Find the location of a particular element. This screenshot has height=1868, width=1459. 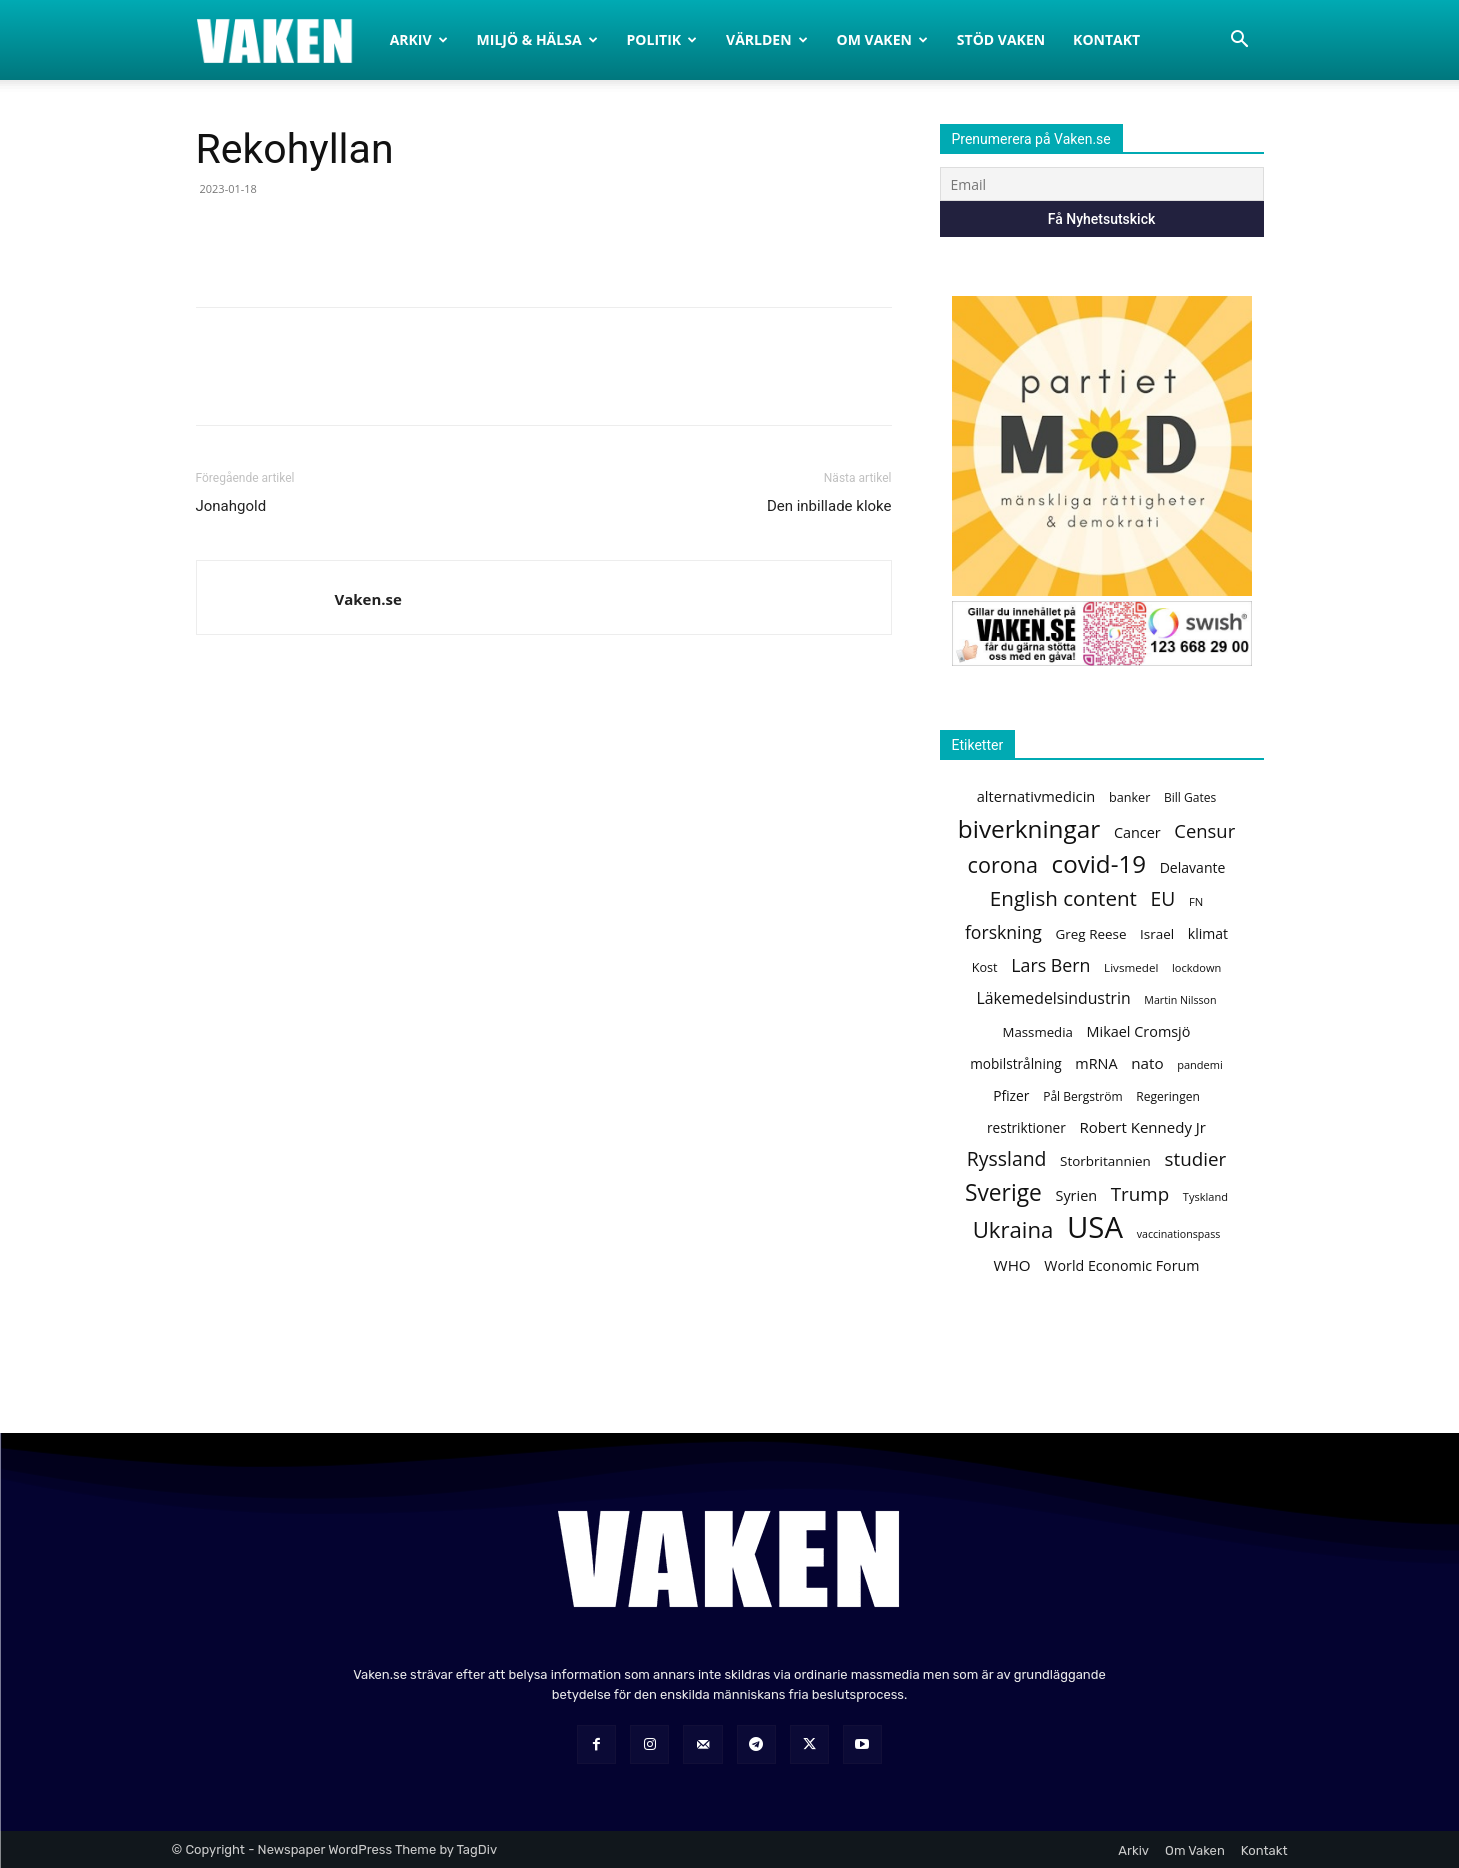

Ukraina [Ukraina (390 objekt)] is located at coordinates (1013, 1229).